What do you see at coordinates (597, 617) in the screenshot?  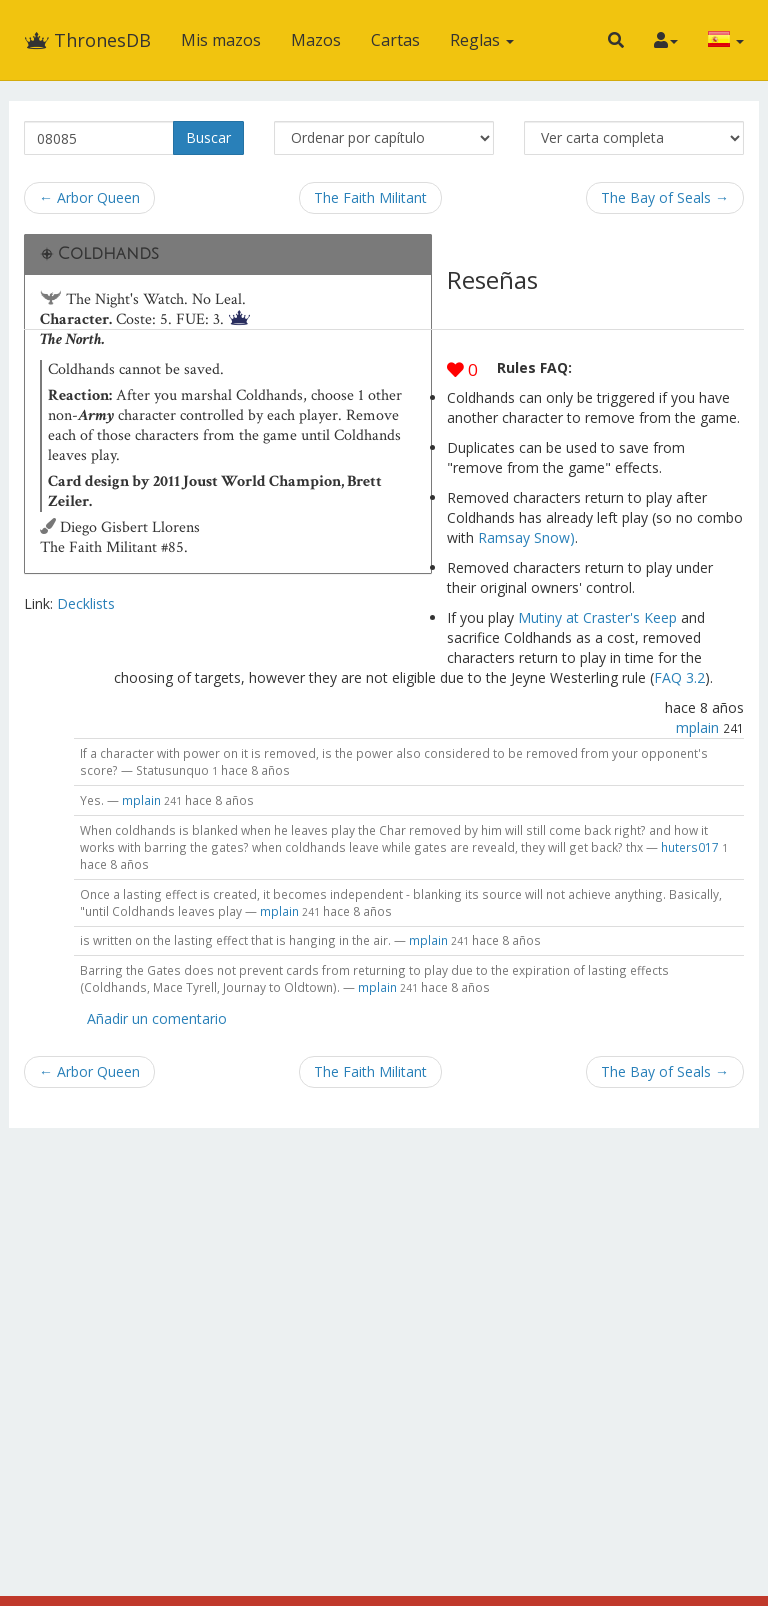 I see `Mutiny at Craster's Keep` at bounding box center [597, 617].